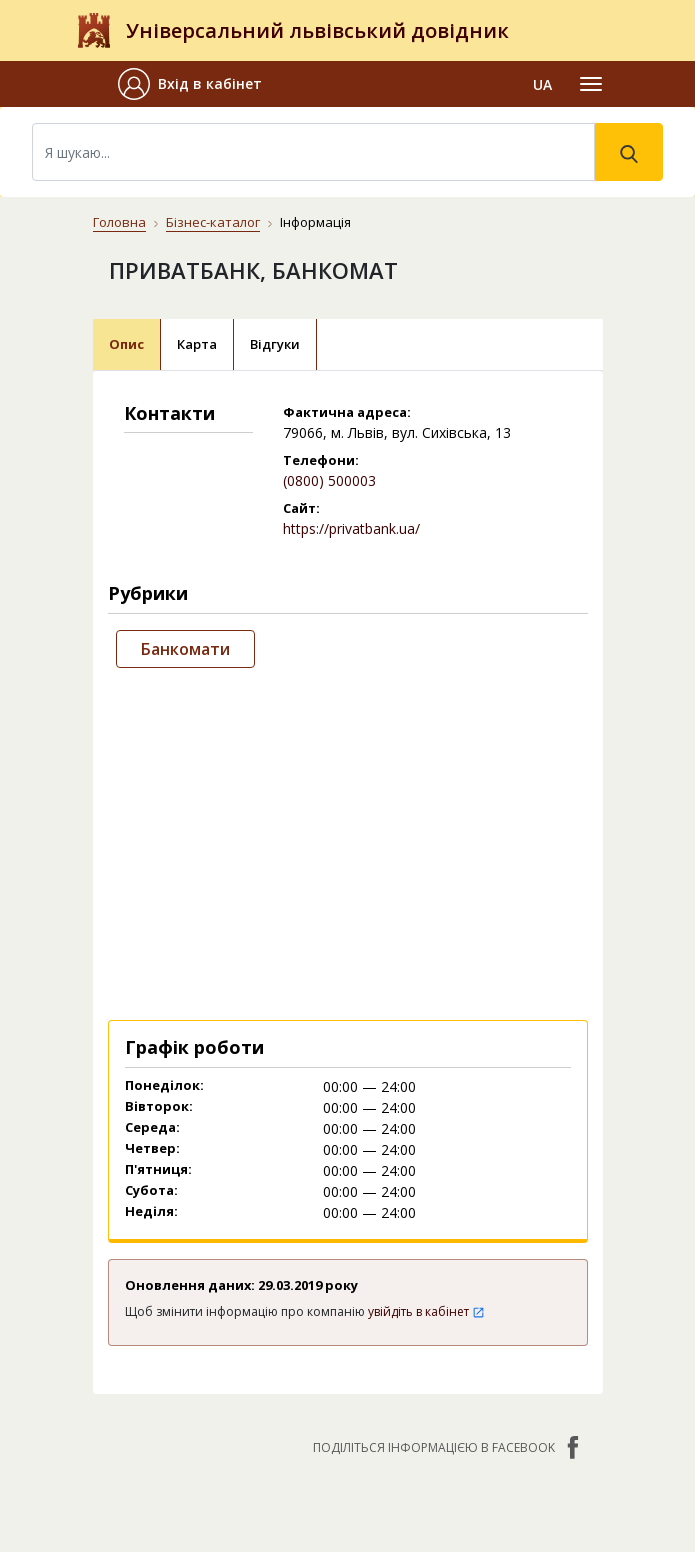 The image size is (695, 1552). I want to click on Наші нагороди, so click(261, 1388).